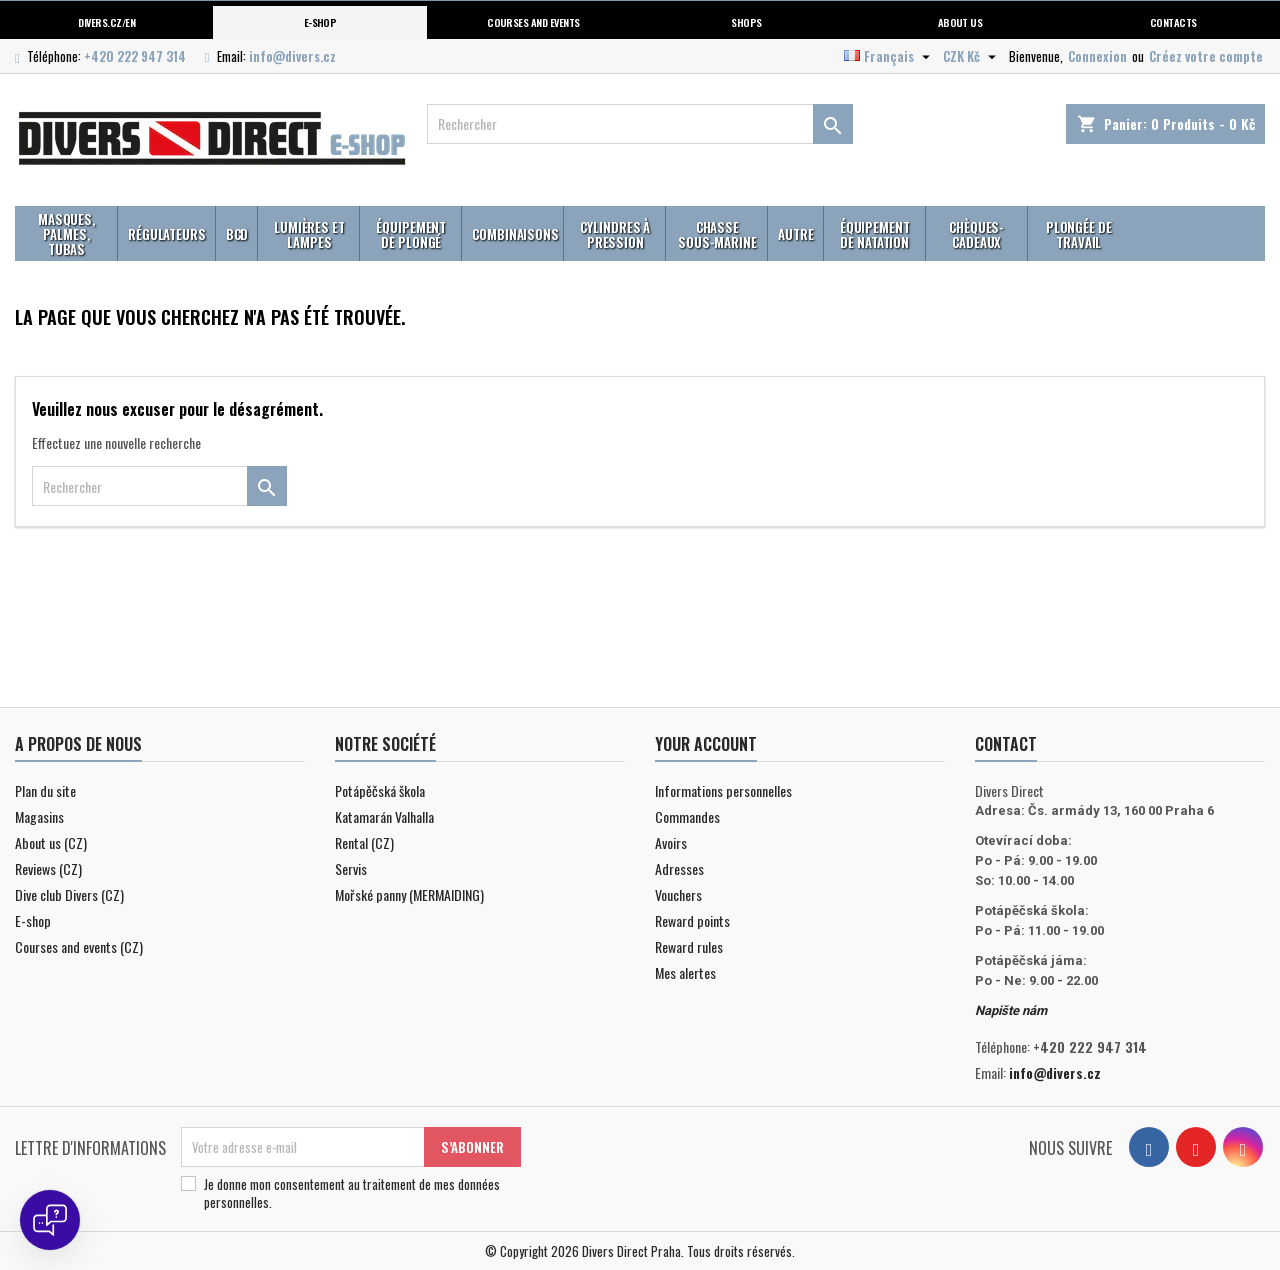 This screenshot has width=1280, height=1270. Describe the element at coordinates (1006, 744) in the screenshot. I see `Contact` at that location.